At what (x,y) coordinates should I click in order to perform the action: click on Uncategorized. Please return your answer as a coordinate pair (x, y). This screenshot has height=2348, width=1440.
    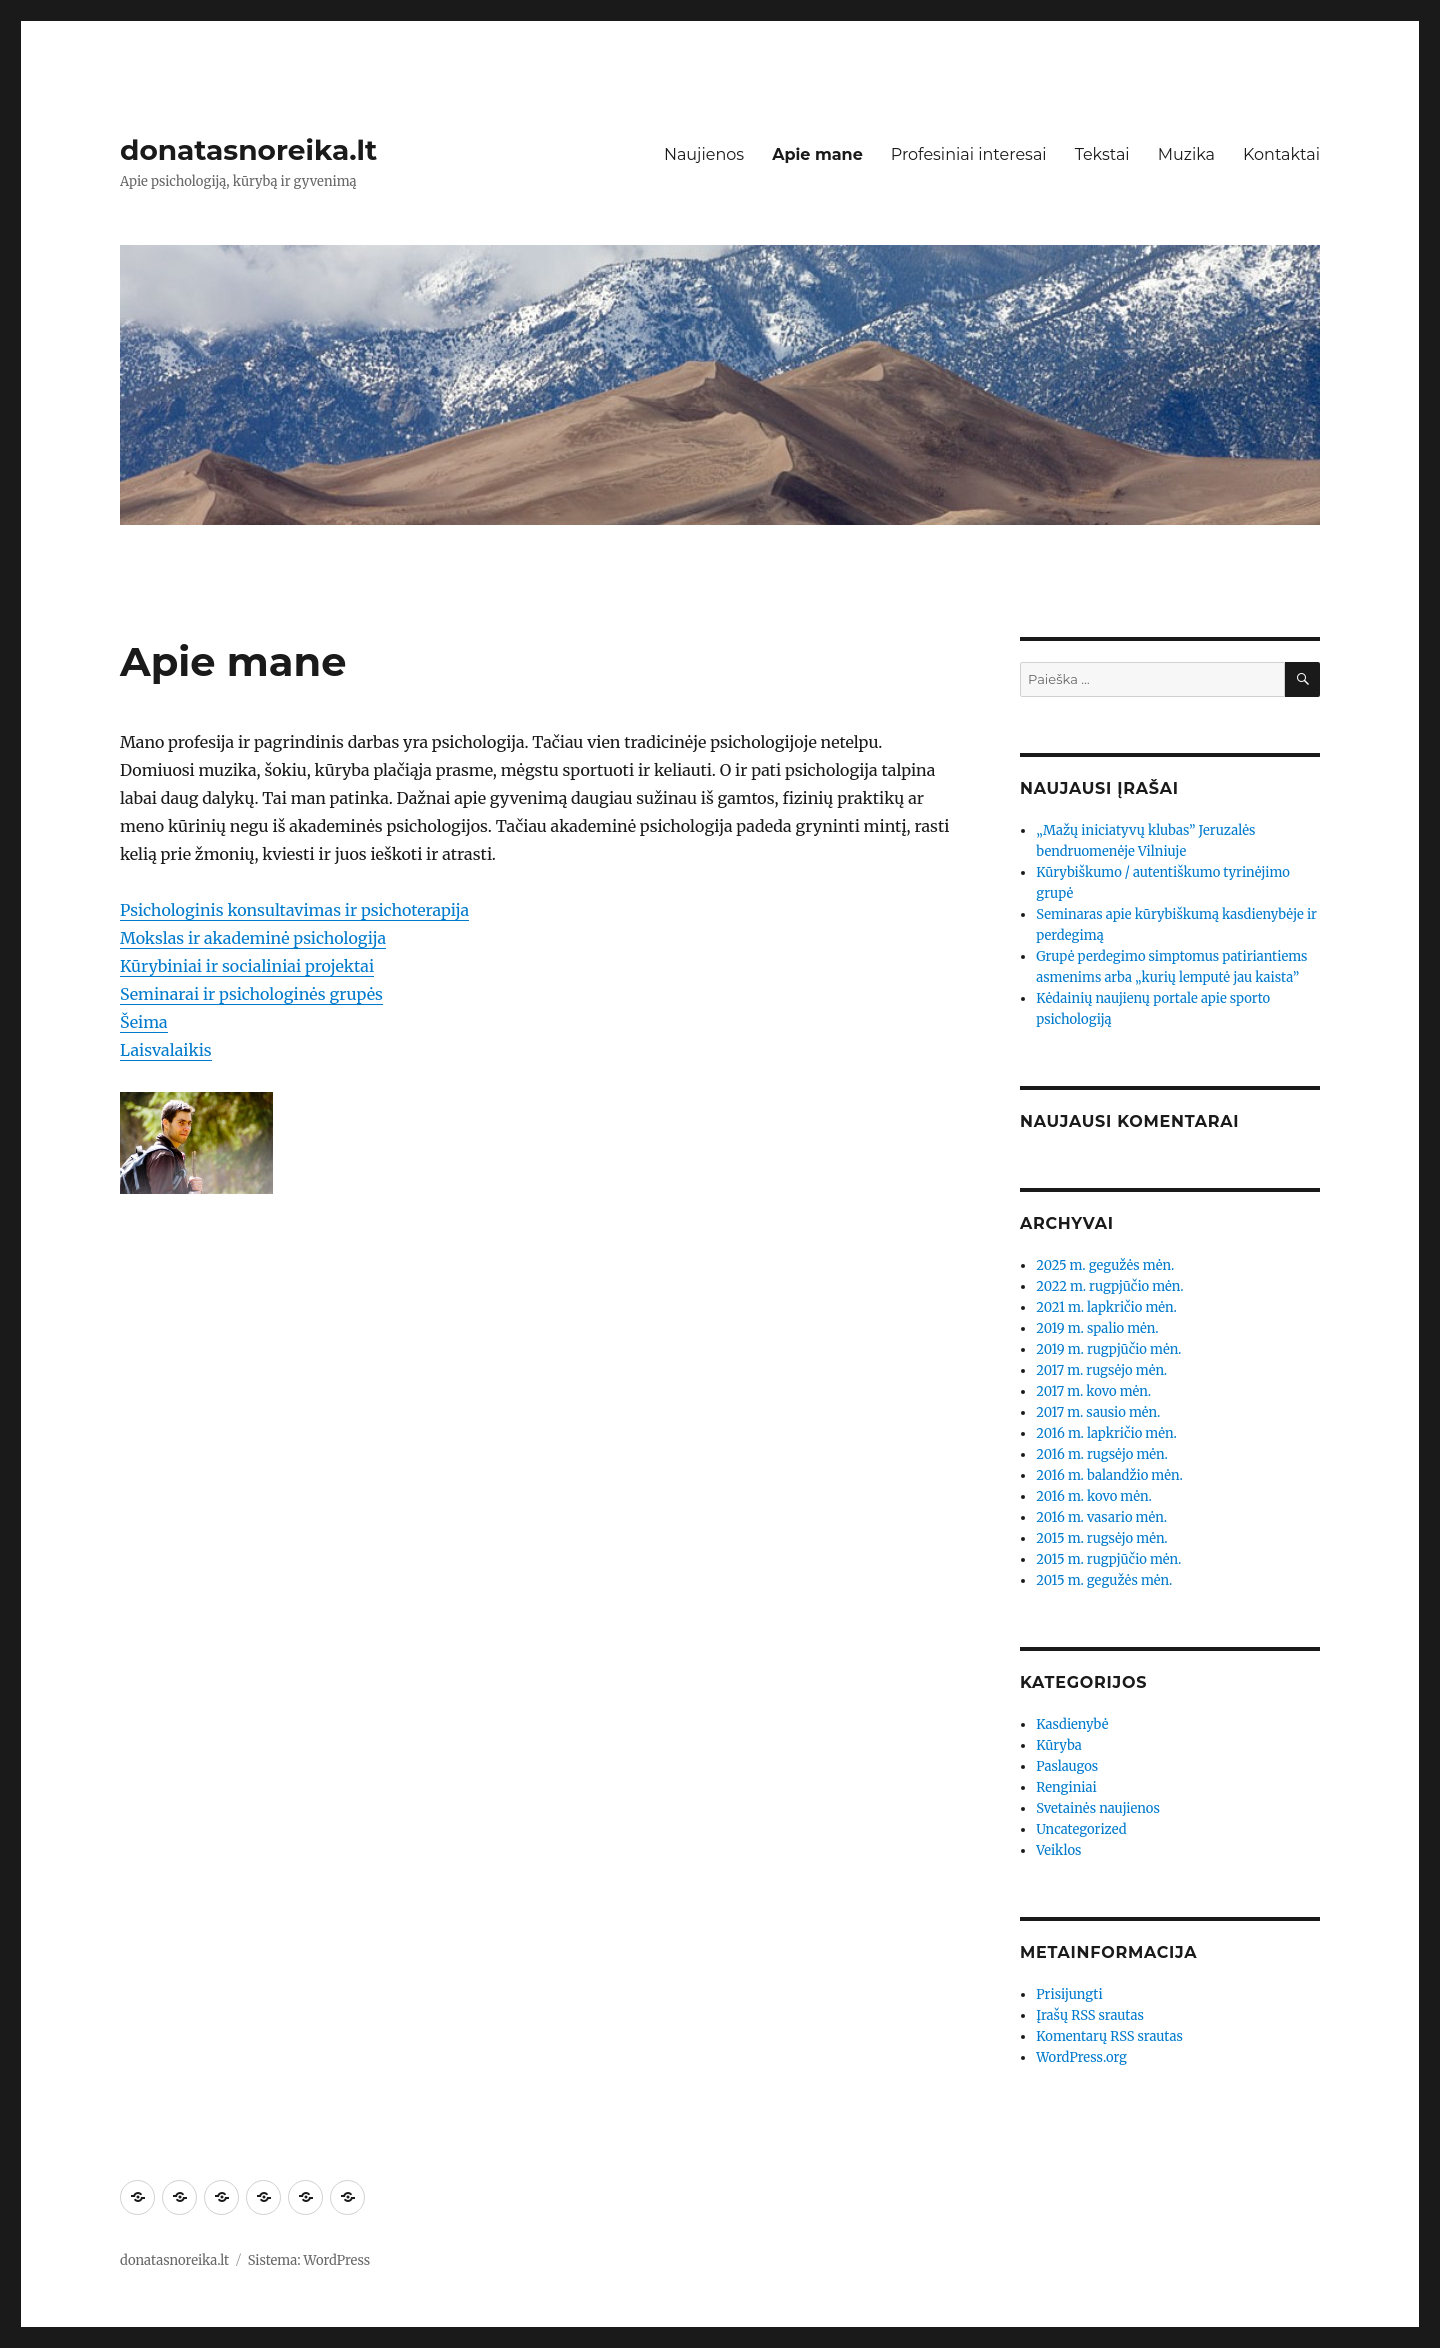
    Looking at the image, I should click on (1081, 1829).